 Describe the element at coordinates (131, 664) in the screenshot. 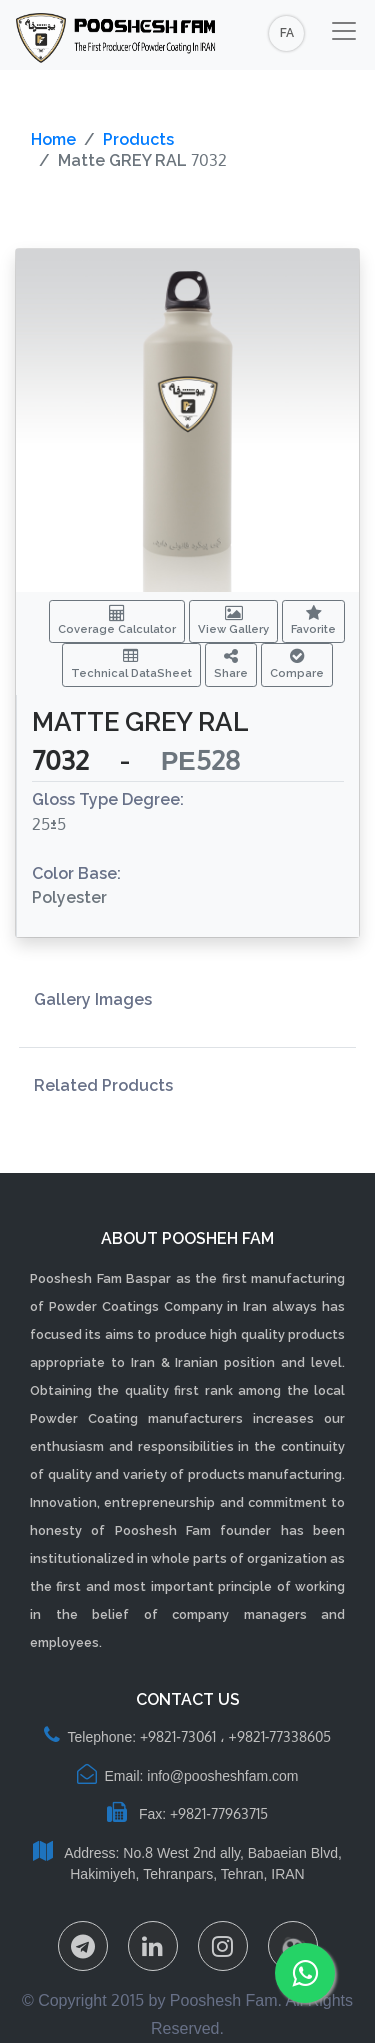

I see `Technical DataSheet` at that location.